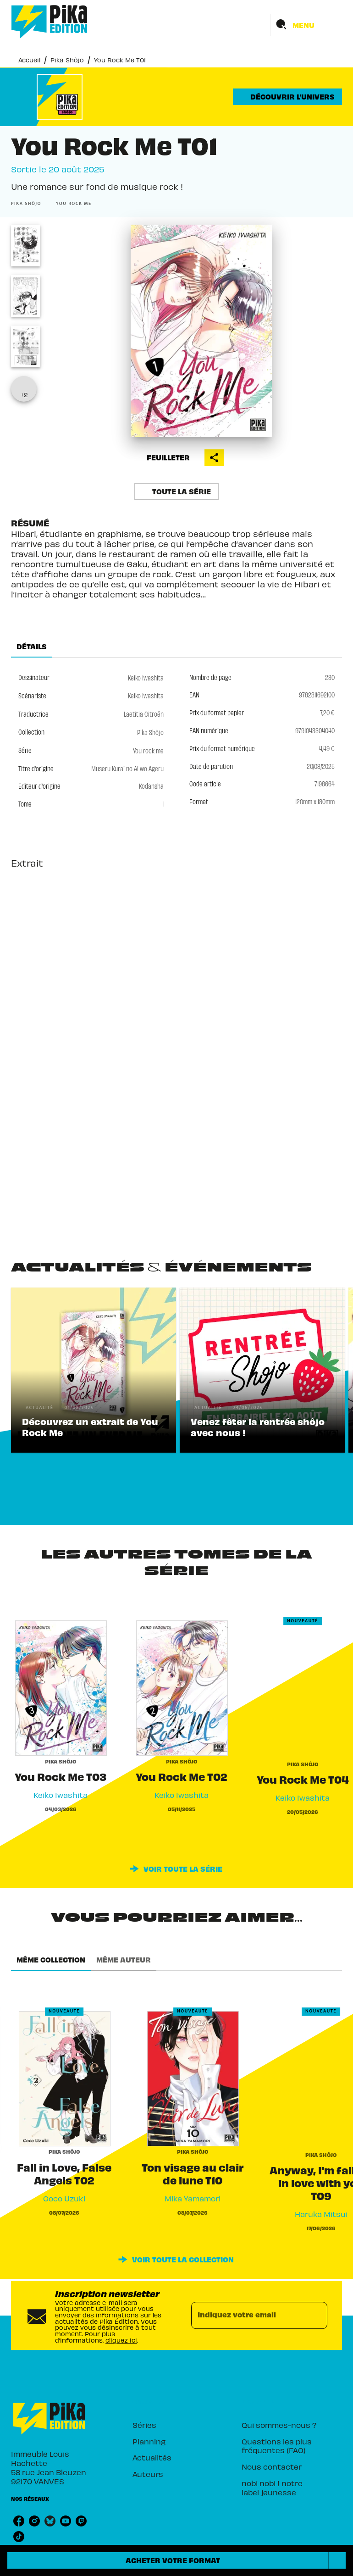  What do you see at coordinates (287, 96) in the screenshot?
I see `[button]` at bounding box center [287, 96].